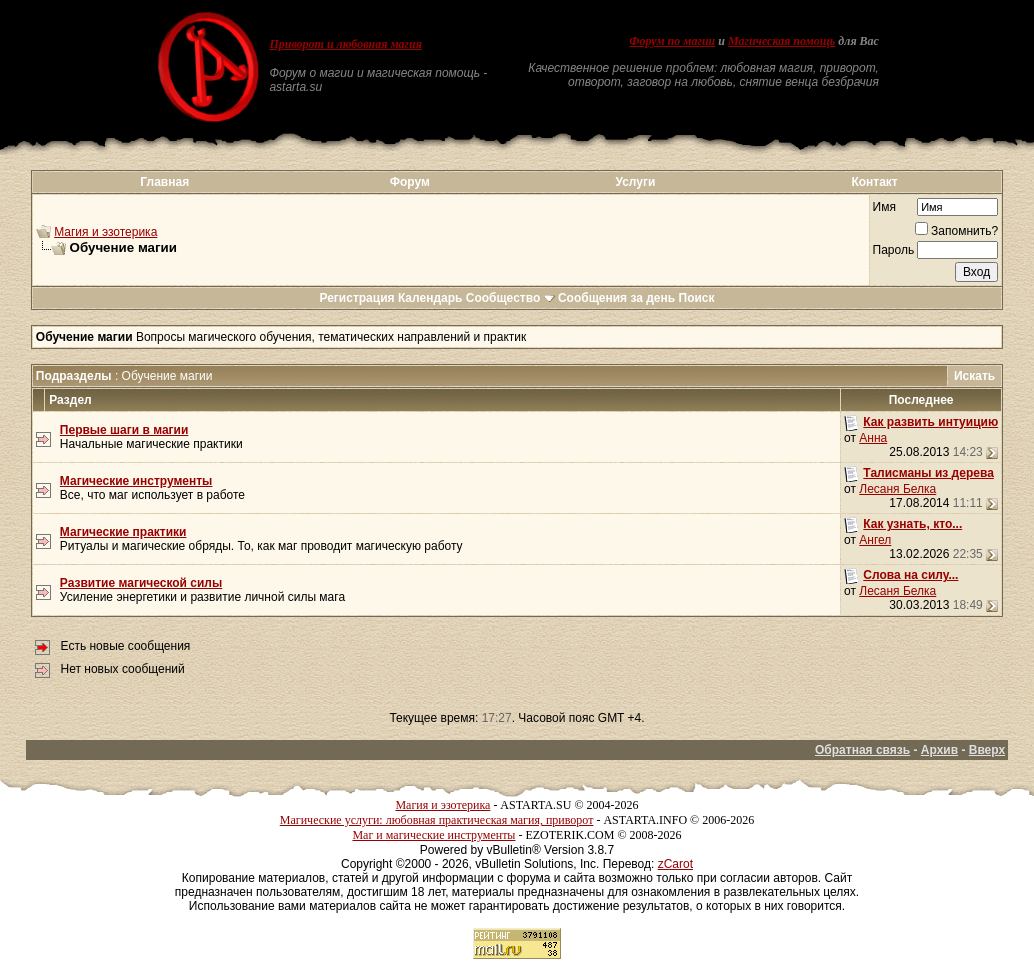 The image size is (1034, 962). I want to click on Архив, so click(939, 750).